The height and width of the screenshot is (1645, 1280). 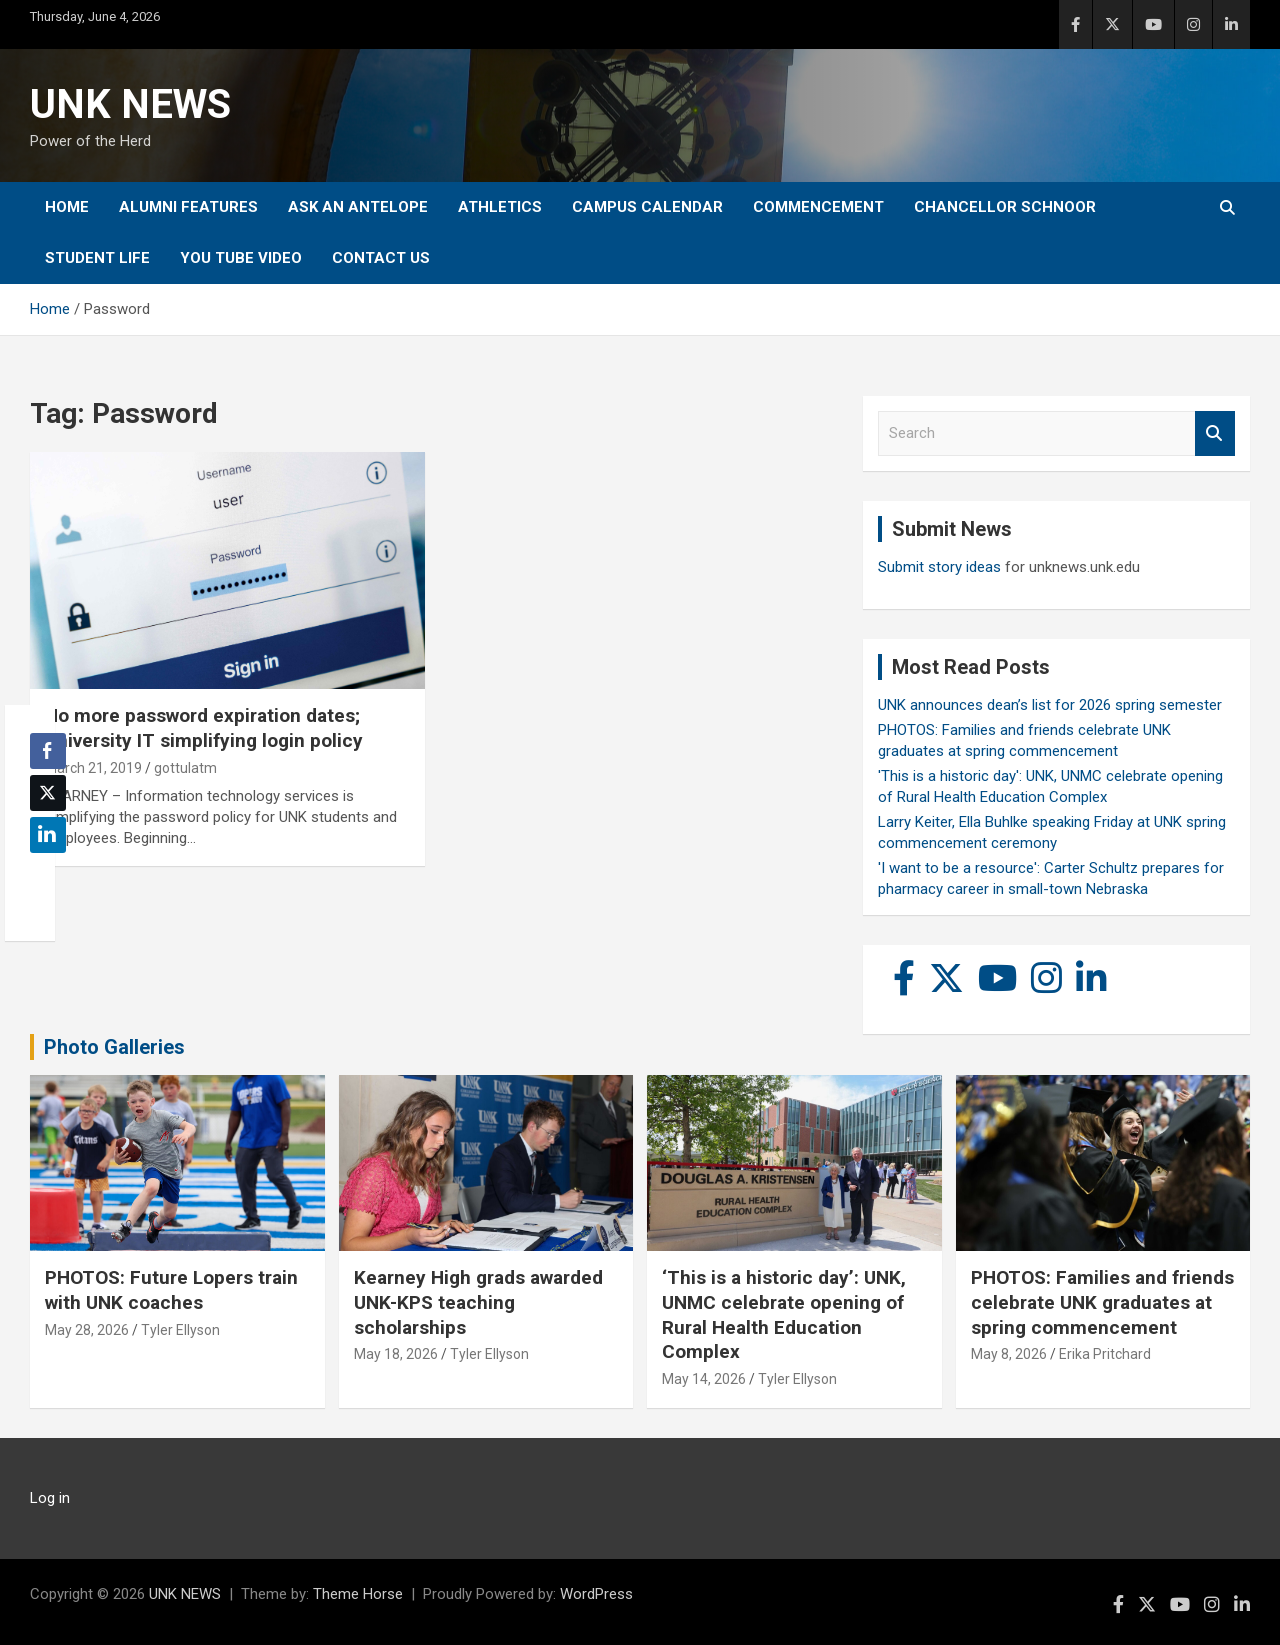 What do you see at coordinates (396, 1354) in the screenshot?
I see `May 18, 2026` at bounding box center [396, 1354].